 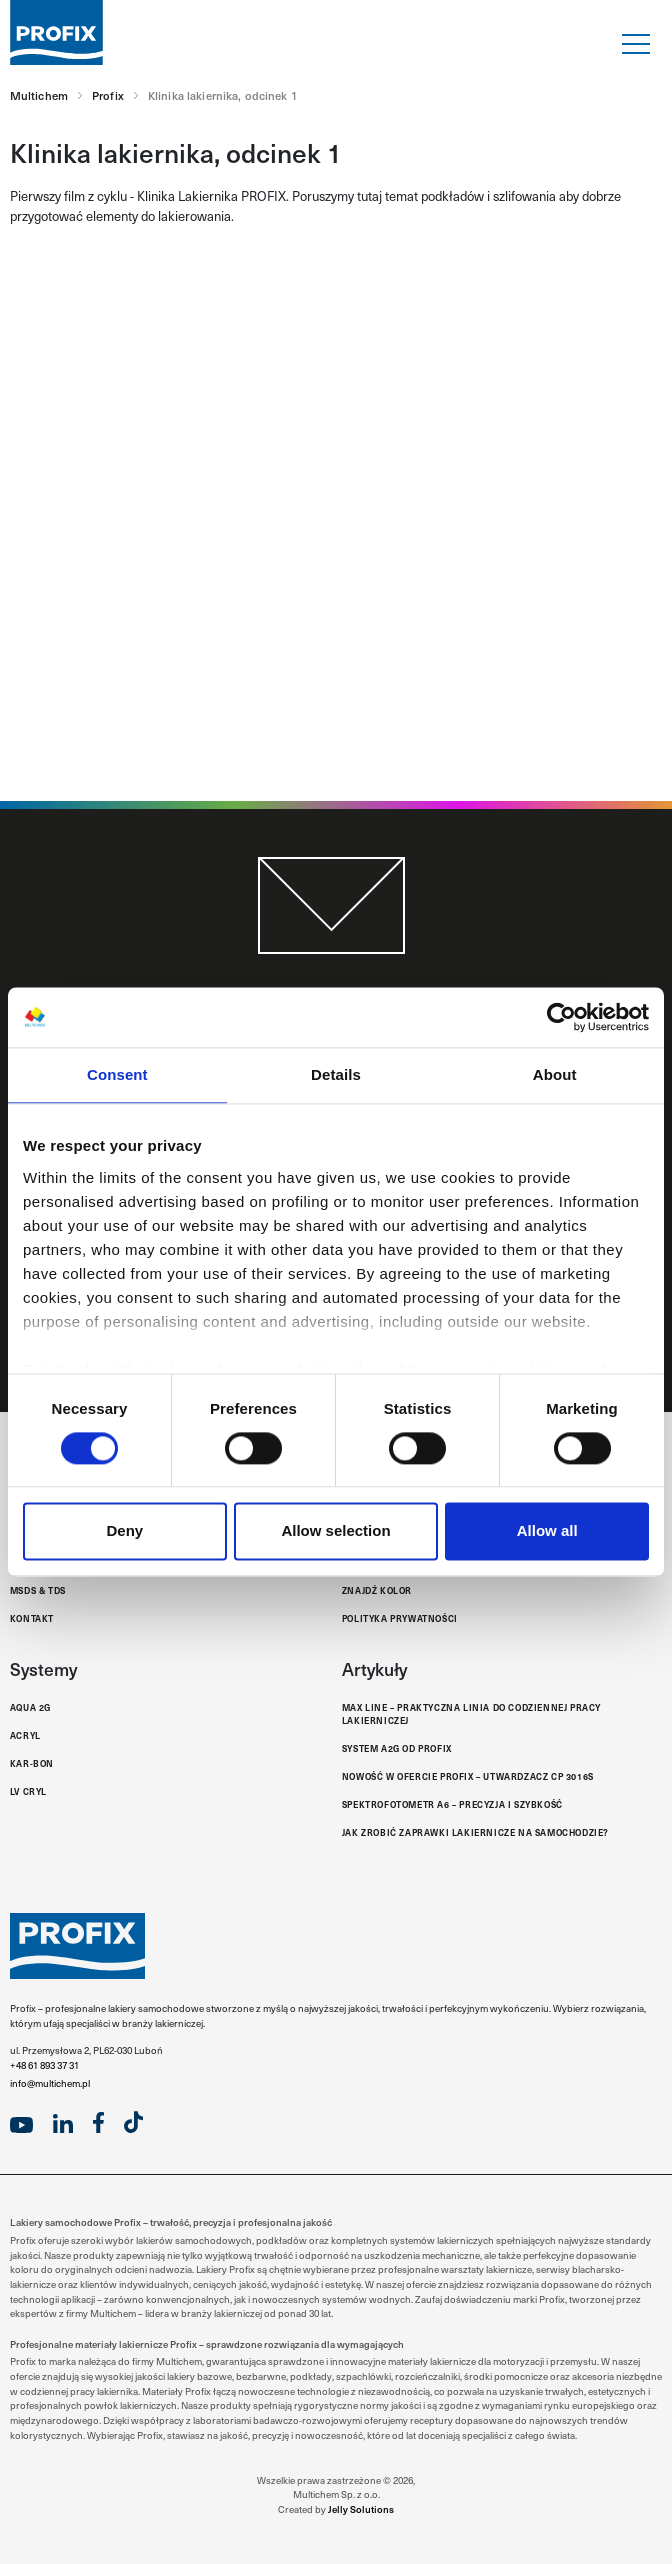 What do you see at coordinates (547, 1531) in the screenshot?
I see `Allow all` at bounding box center [547, 1531].